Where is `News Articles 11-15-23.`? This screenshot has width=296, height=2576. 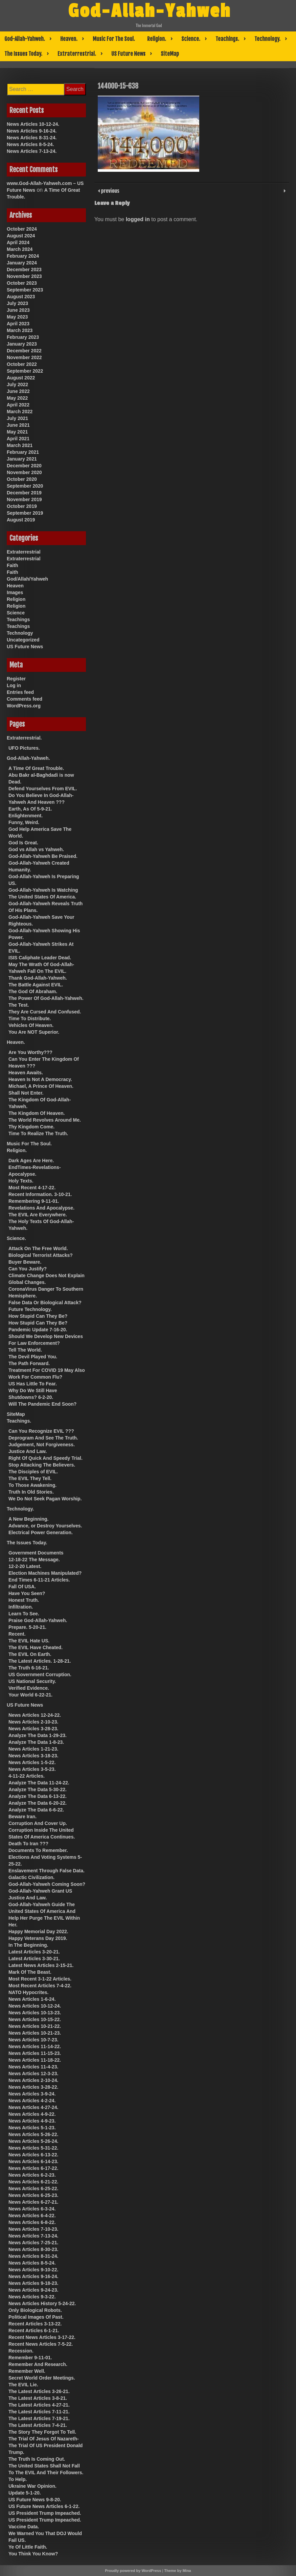
News Articles 11-15-23. is located at coordinates (34, 2053).